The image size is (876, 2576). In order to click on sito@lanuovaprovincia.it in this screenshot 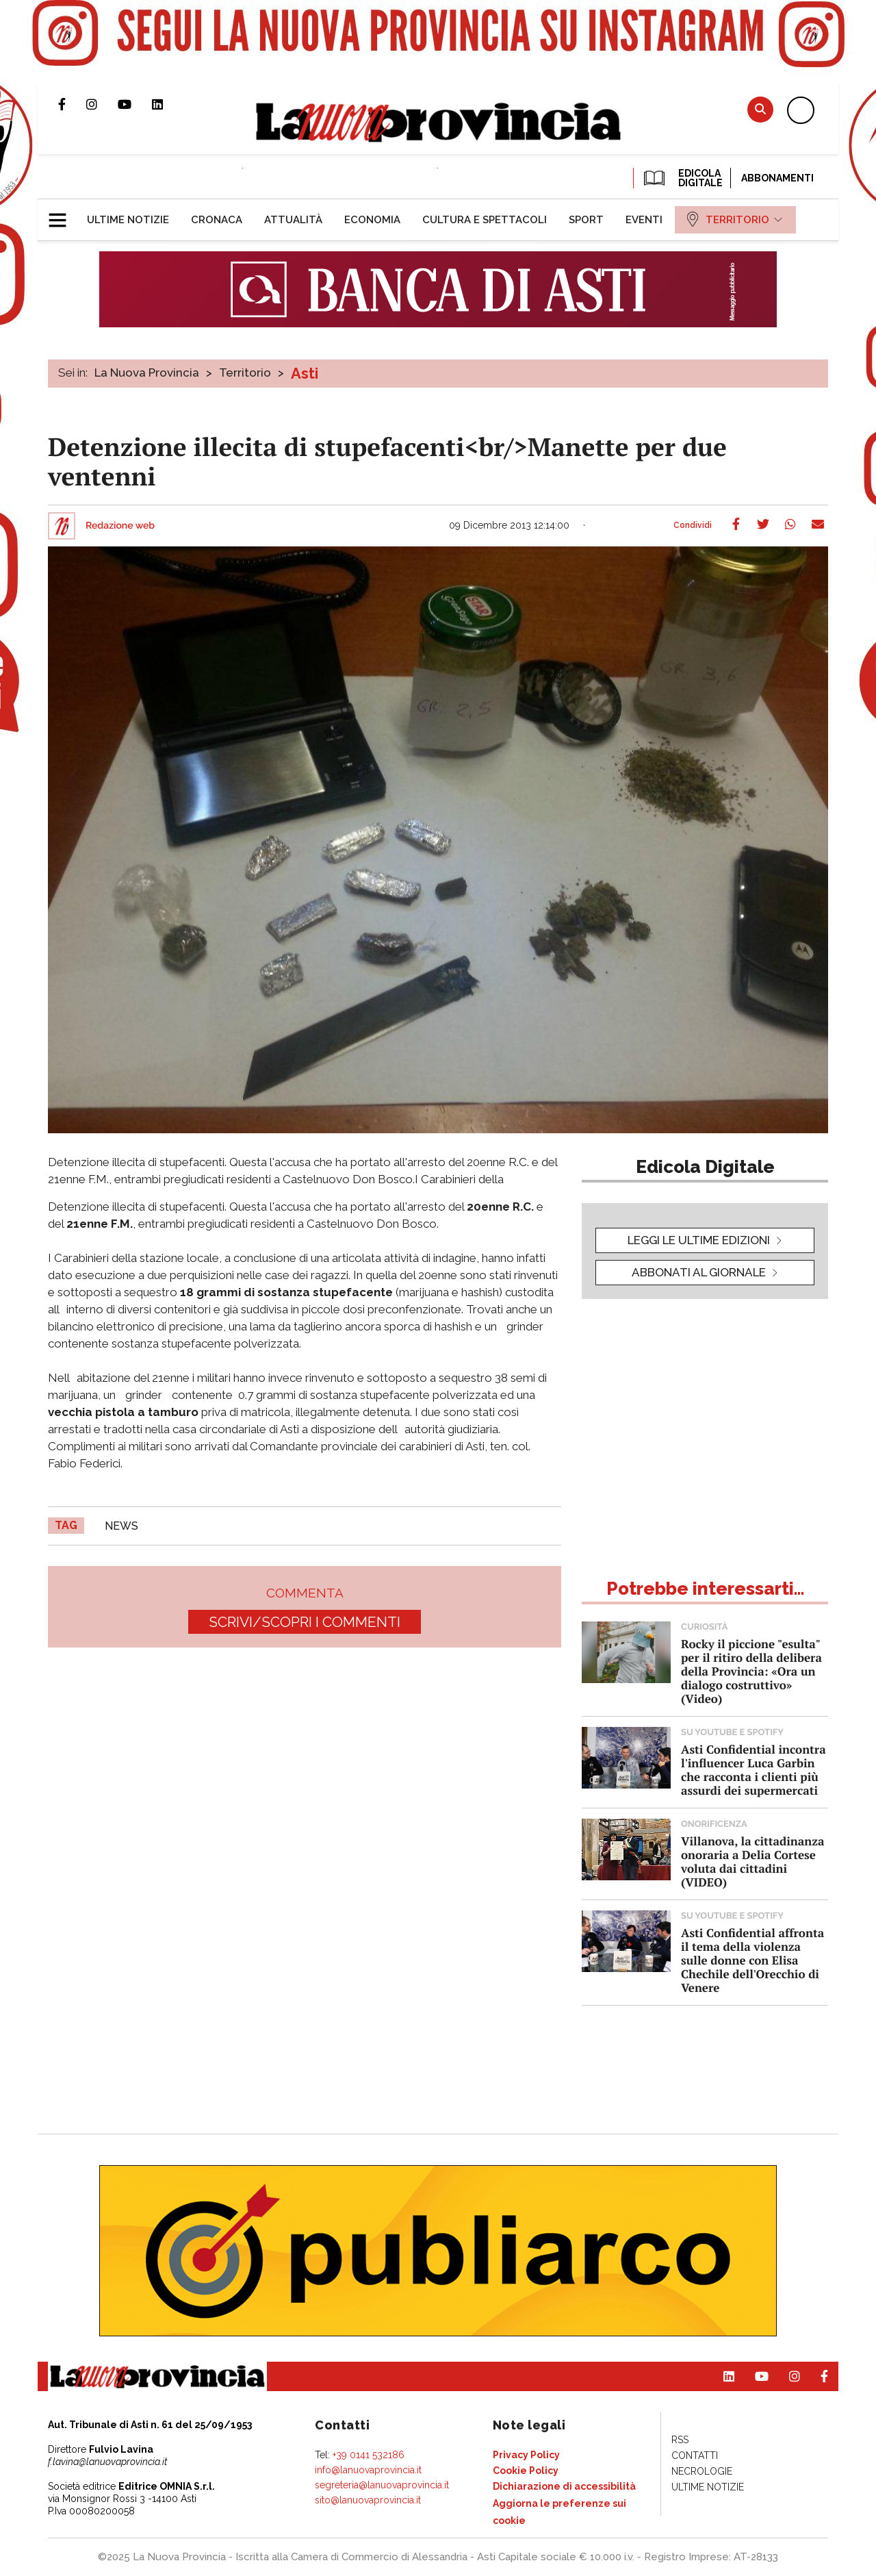, I will do `click(368, 2500)`.